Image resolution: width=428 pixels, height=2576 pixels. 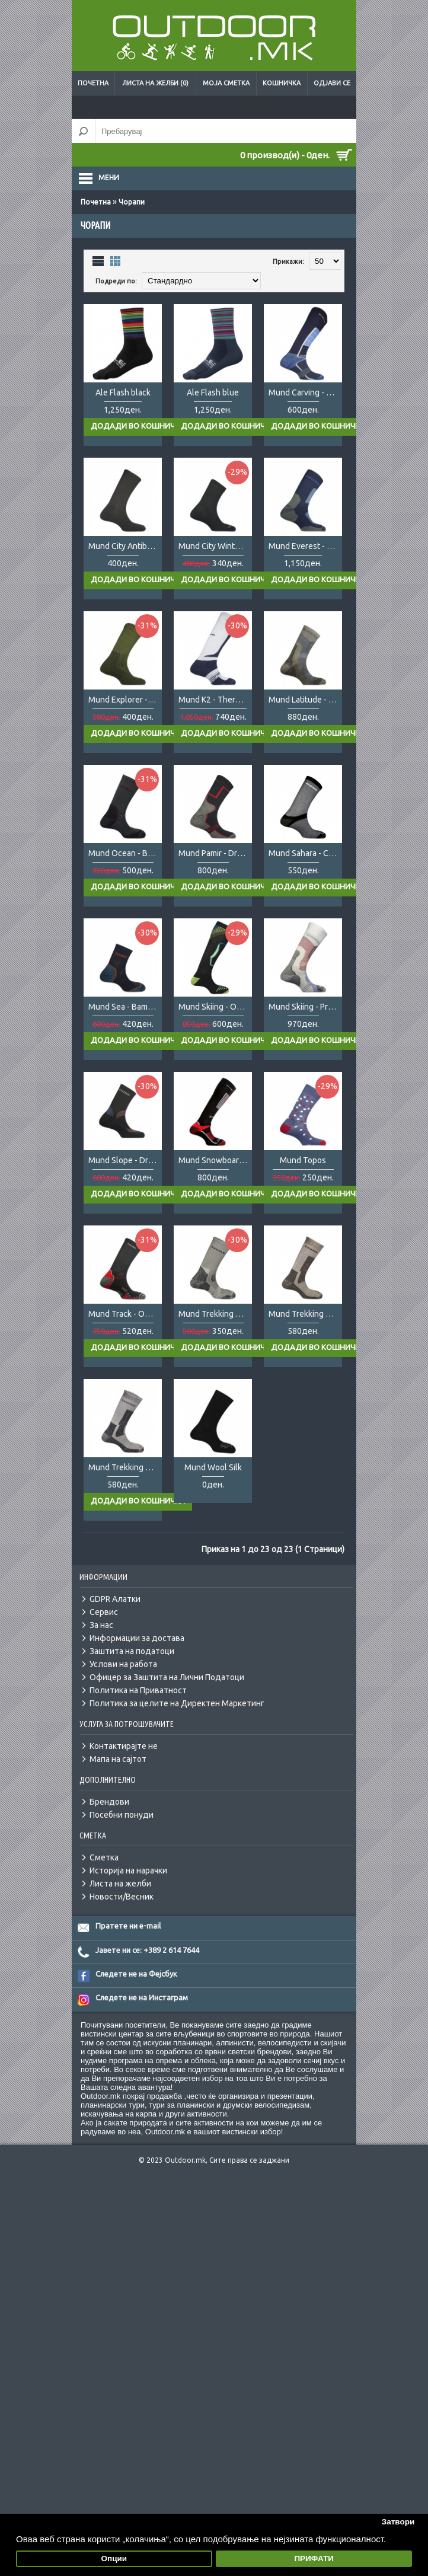 I want to click on Посебни понуди, so click(x=122, y=1815).